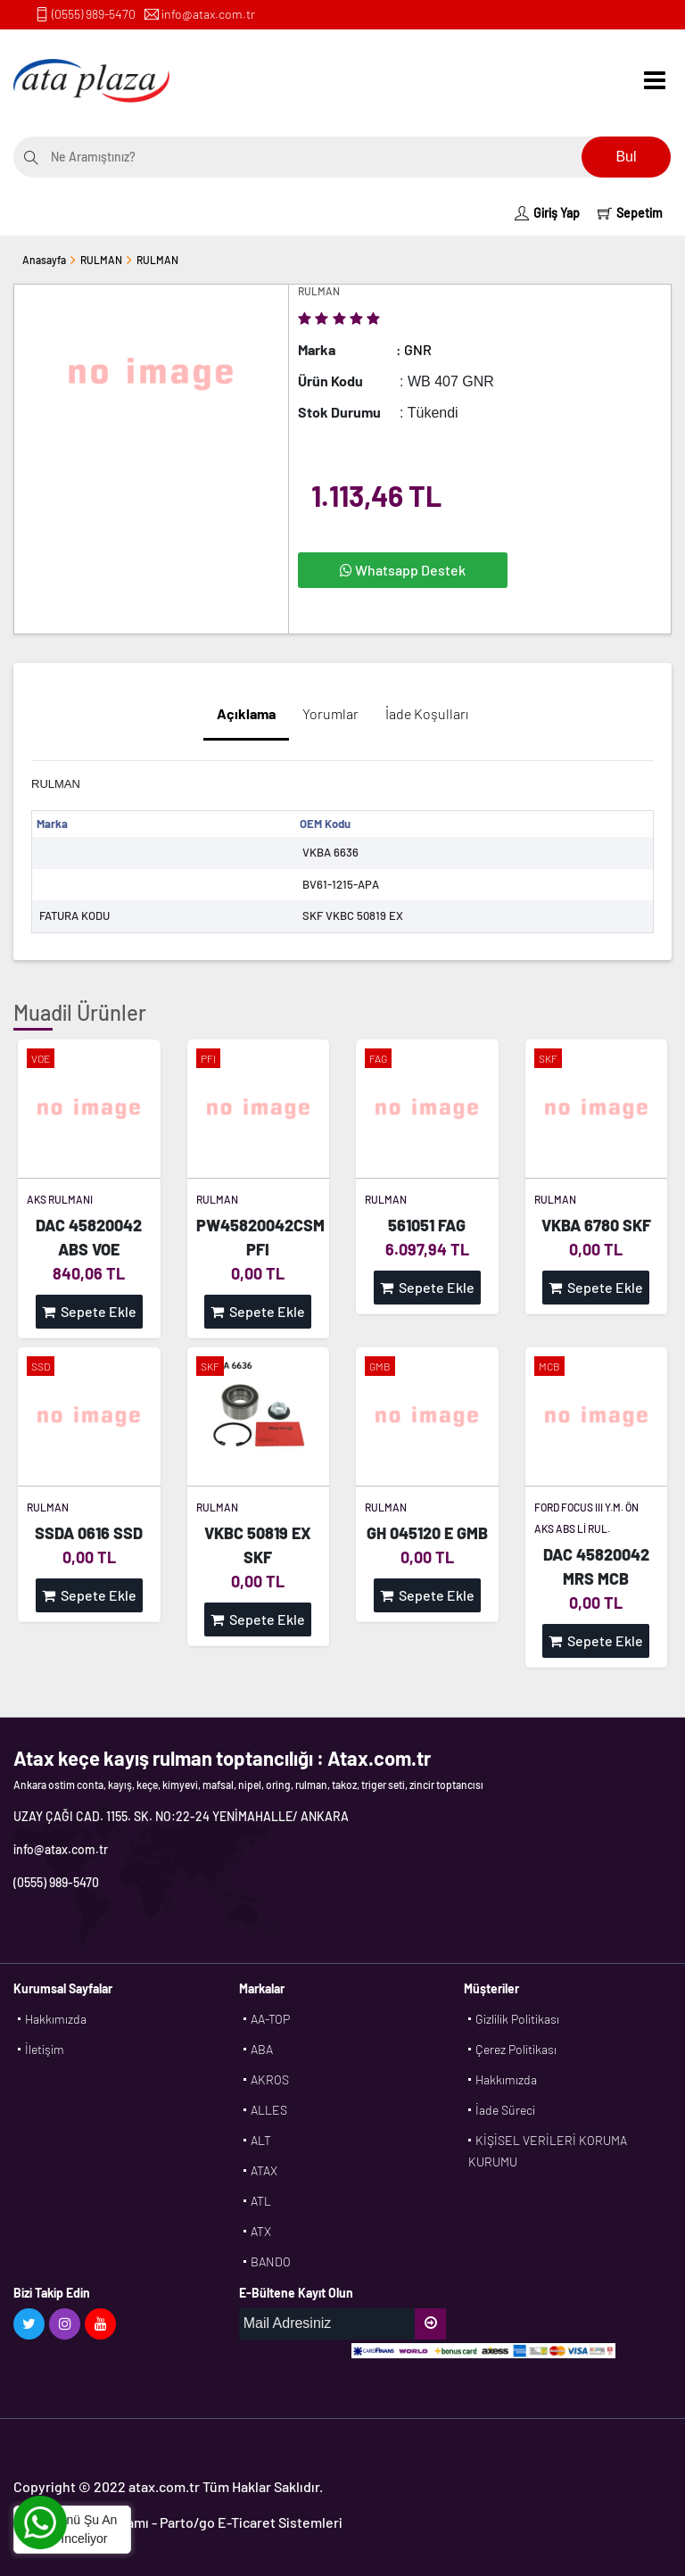 This screenshot has height=2576, width=685. Describe the element at coordinates (60, 1199) in the screenshot. I see `AKS RULMANI` at that location.